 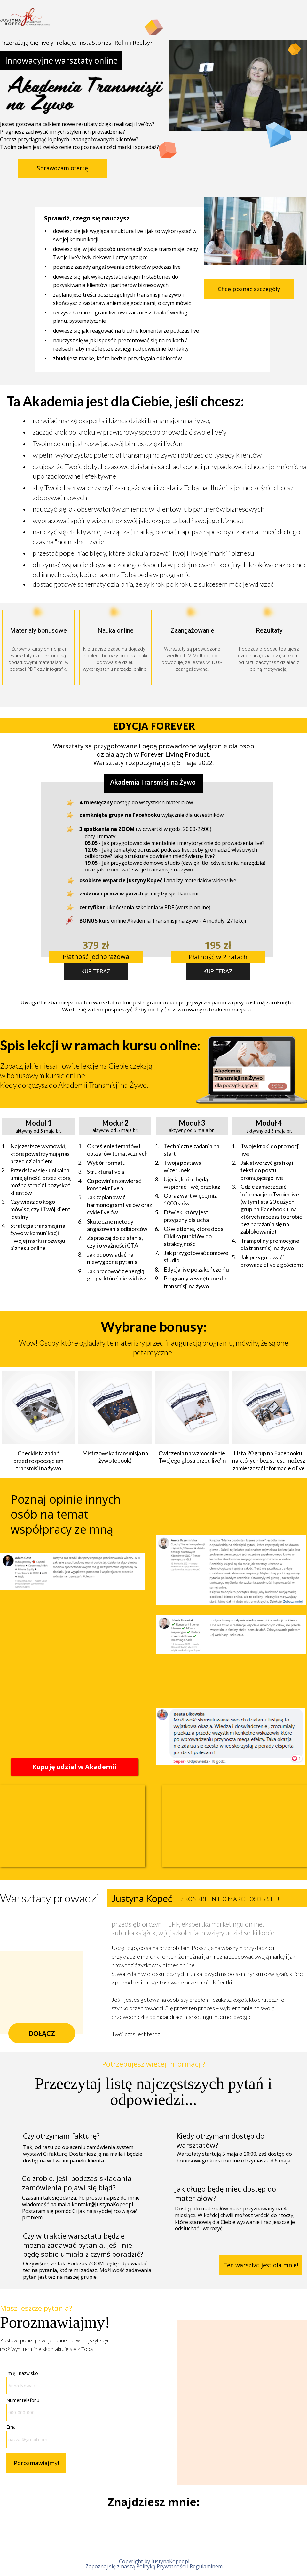 What do you see at coordinates (62, 168) in the screenshot?
I see `[button]` at bounding box center [62, 168].